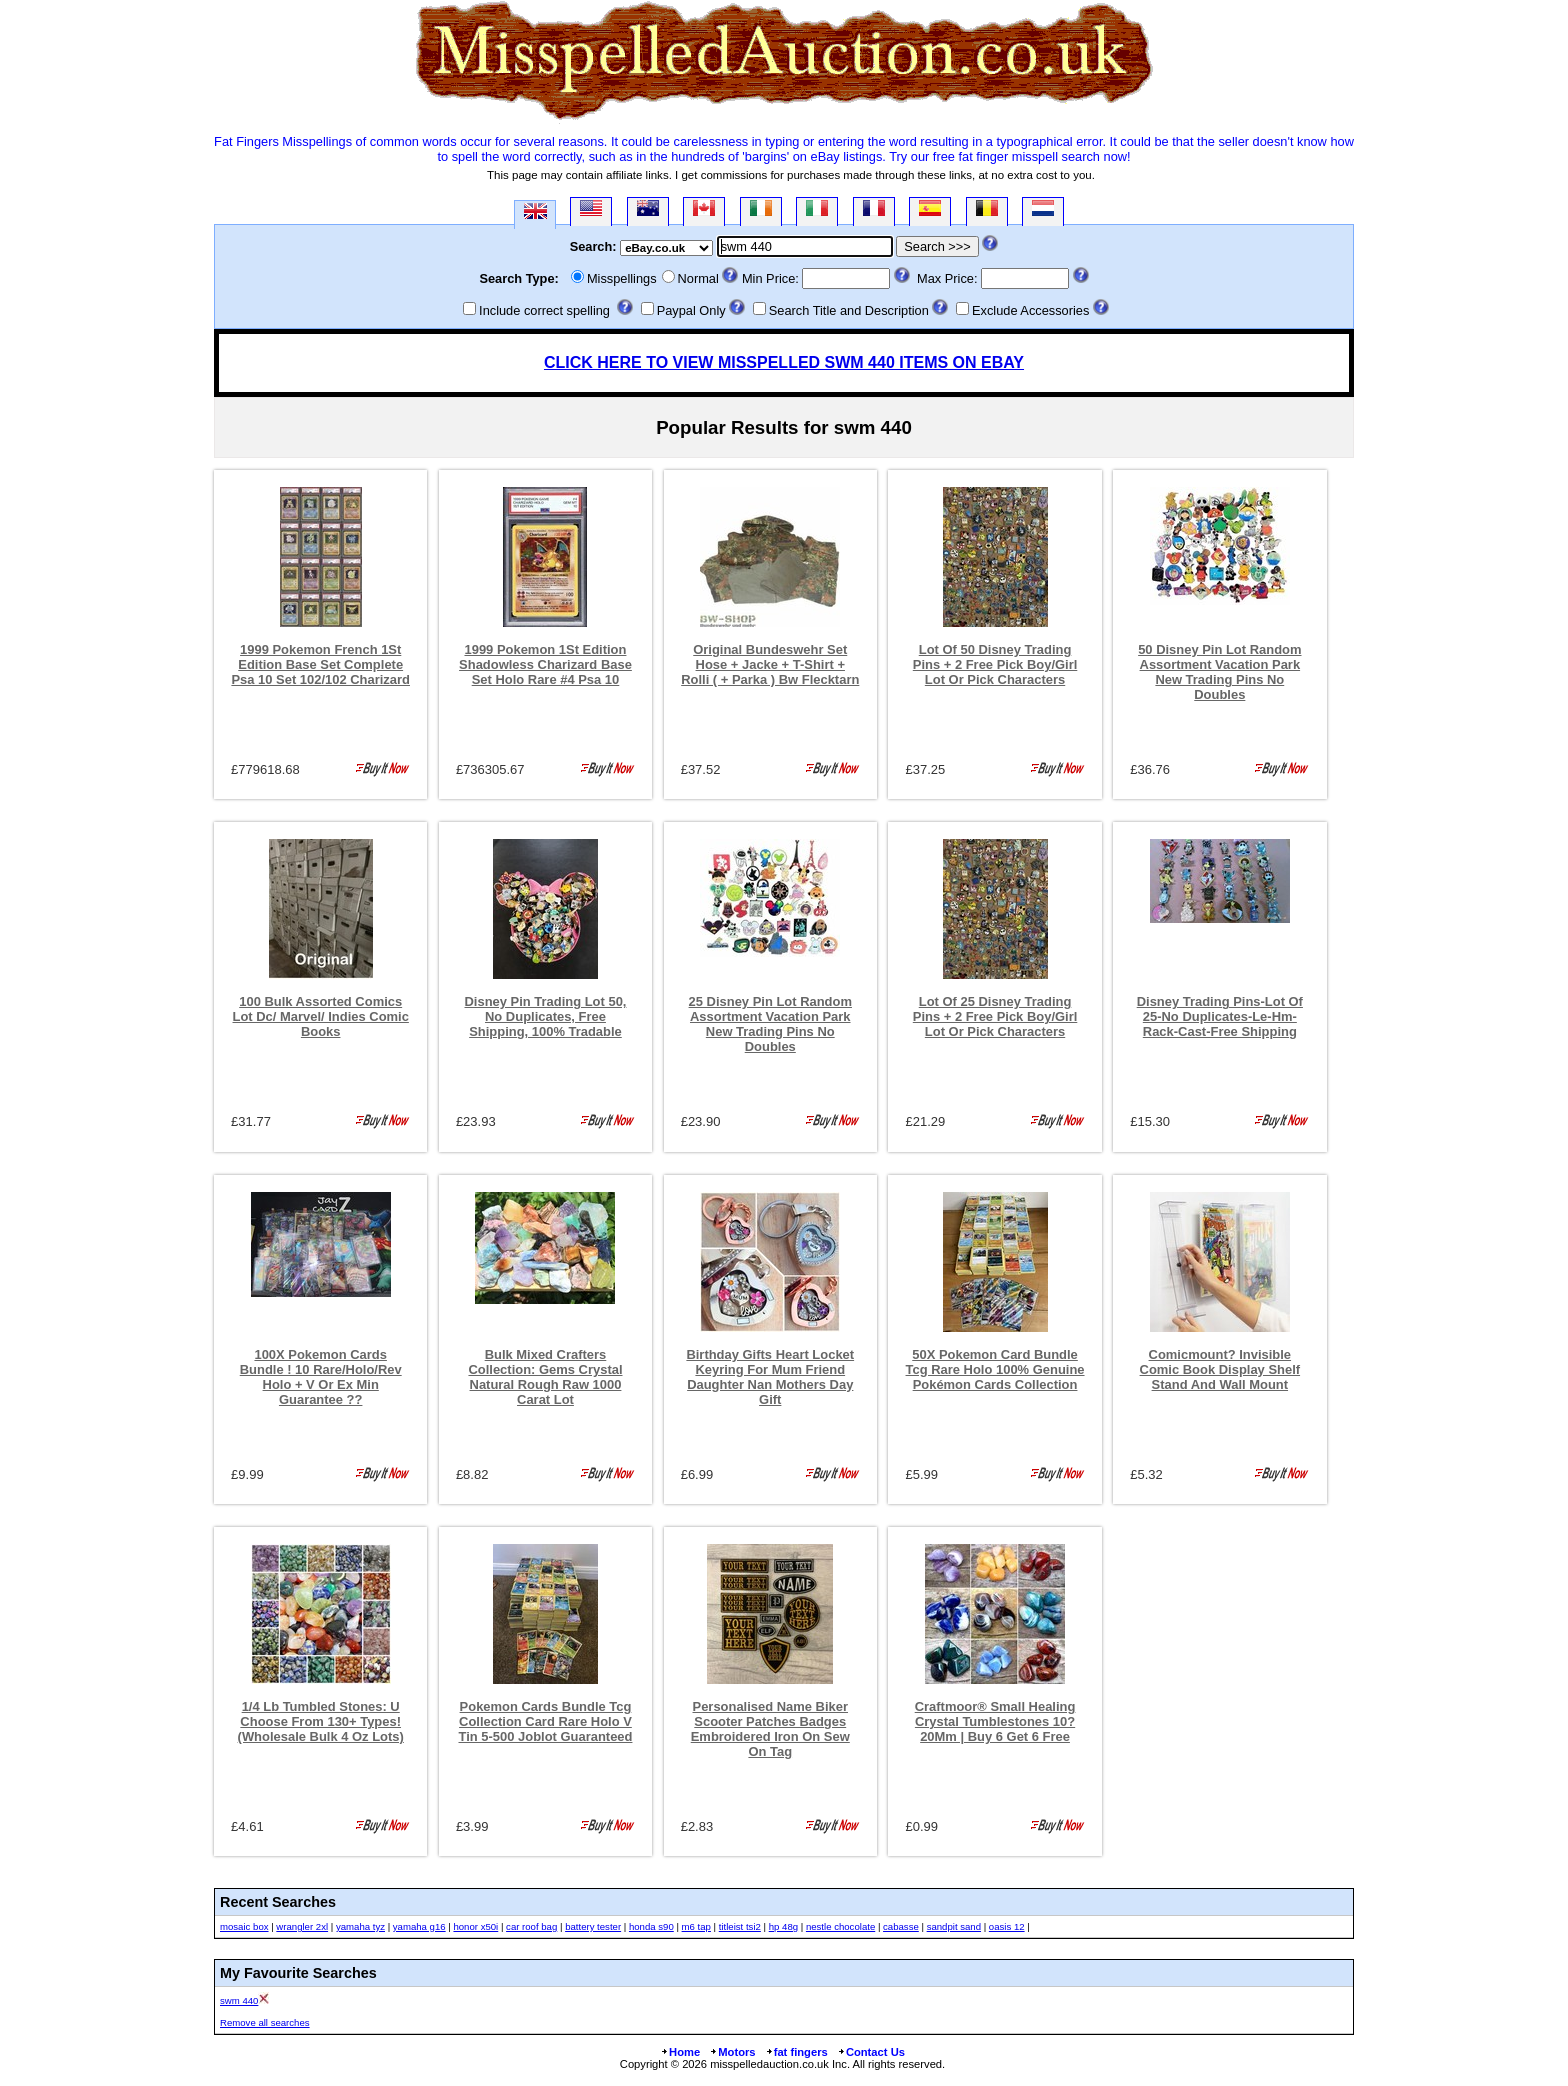  I want to click on Birthday Gifts Heart Locket Keyring For Mum Friend Daughter Nan Mothers Day Gift, so click(770, 1377).